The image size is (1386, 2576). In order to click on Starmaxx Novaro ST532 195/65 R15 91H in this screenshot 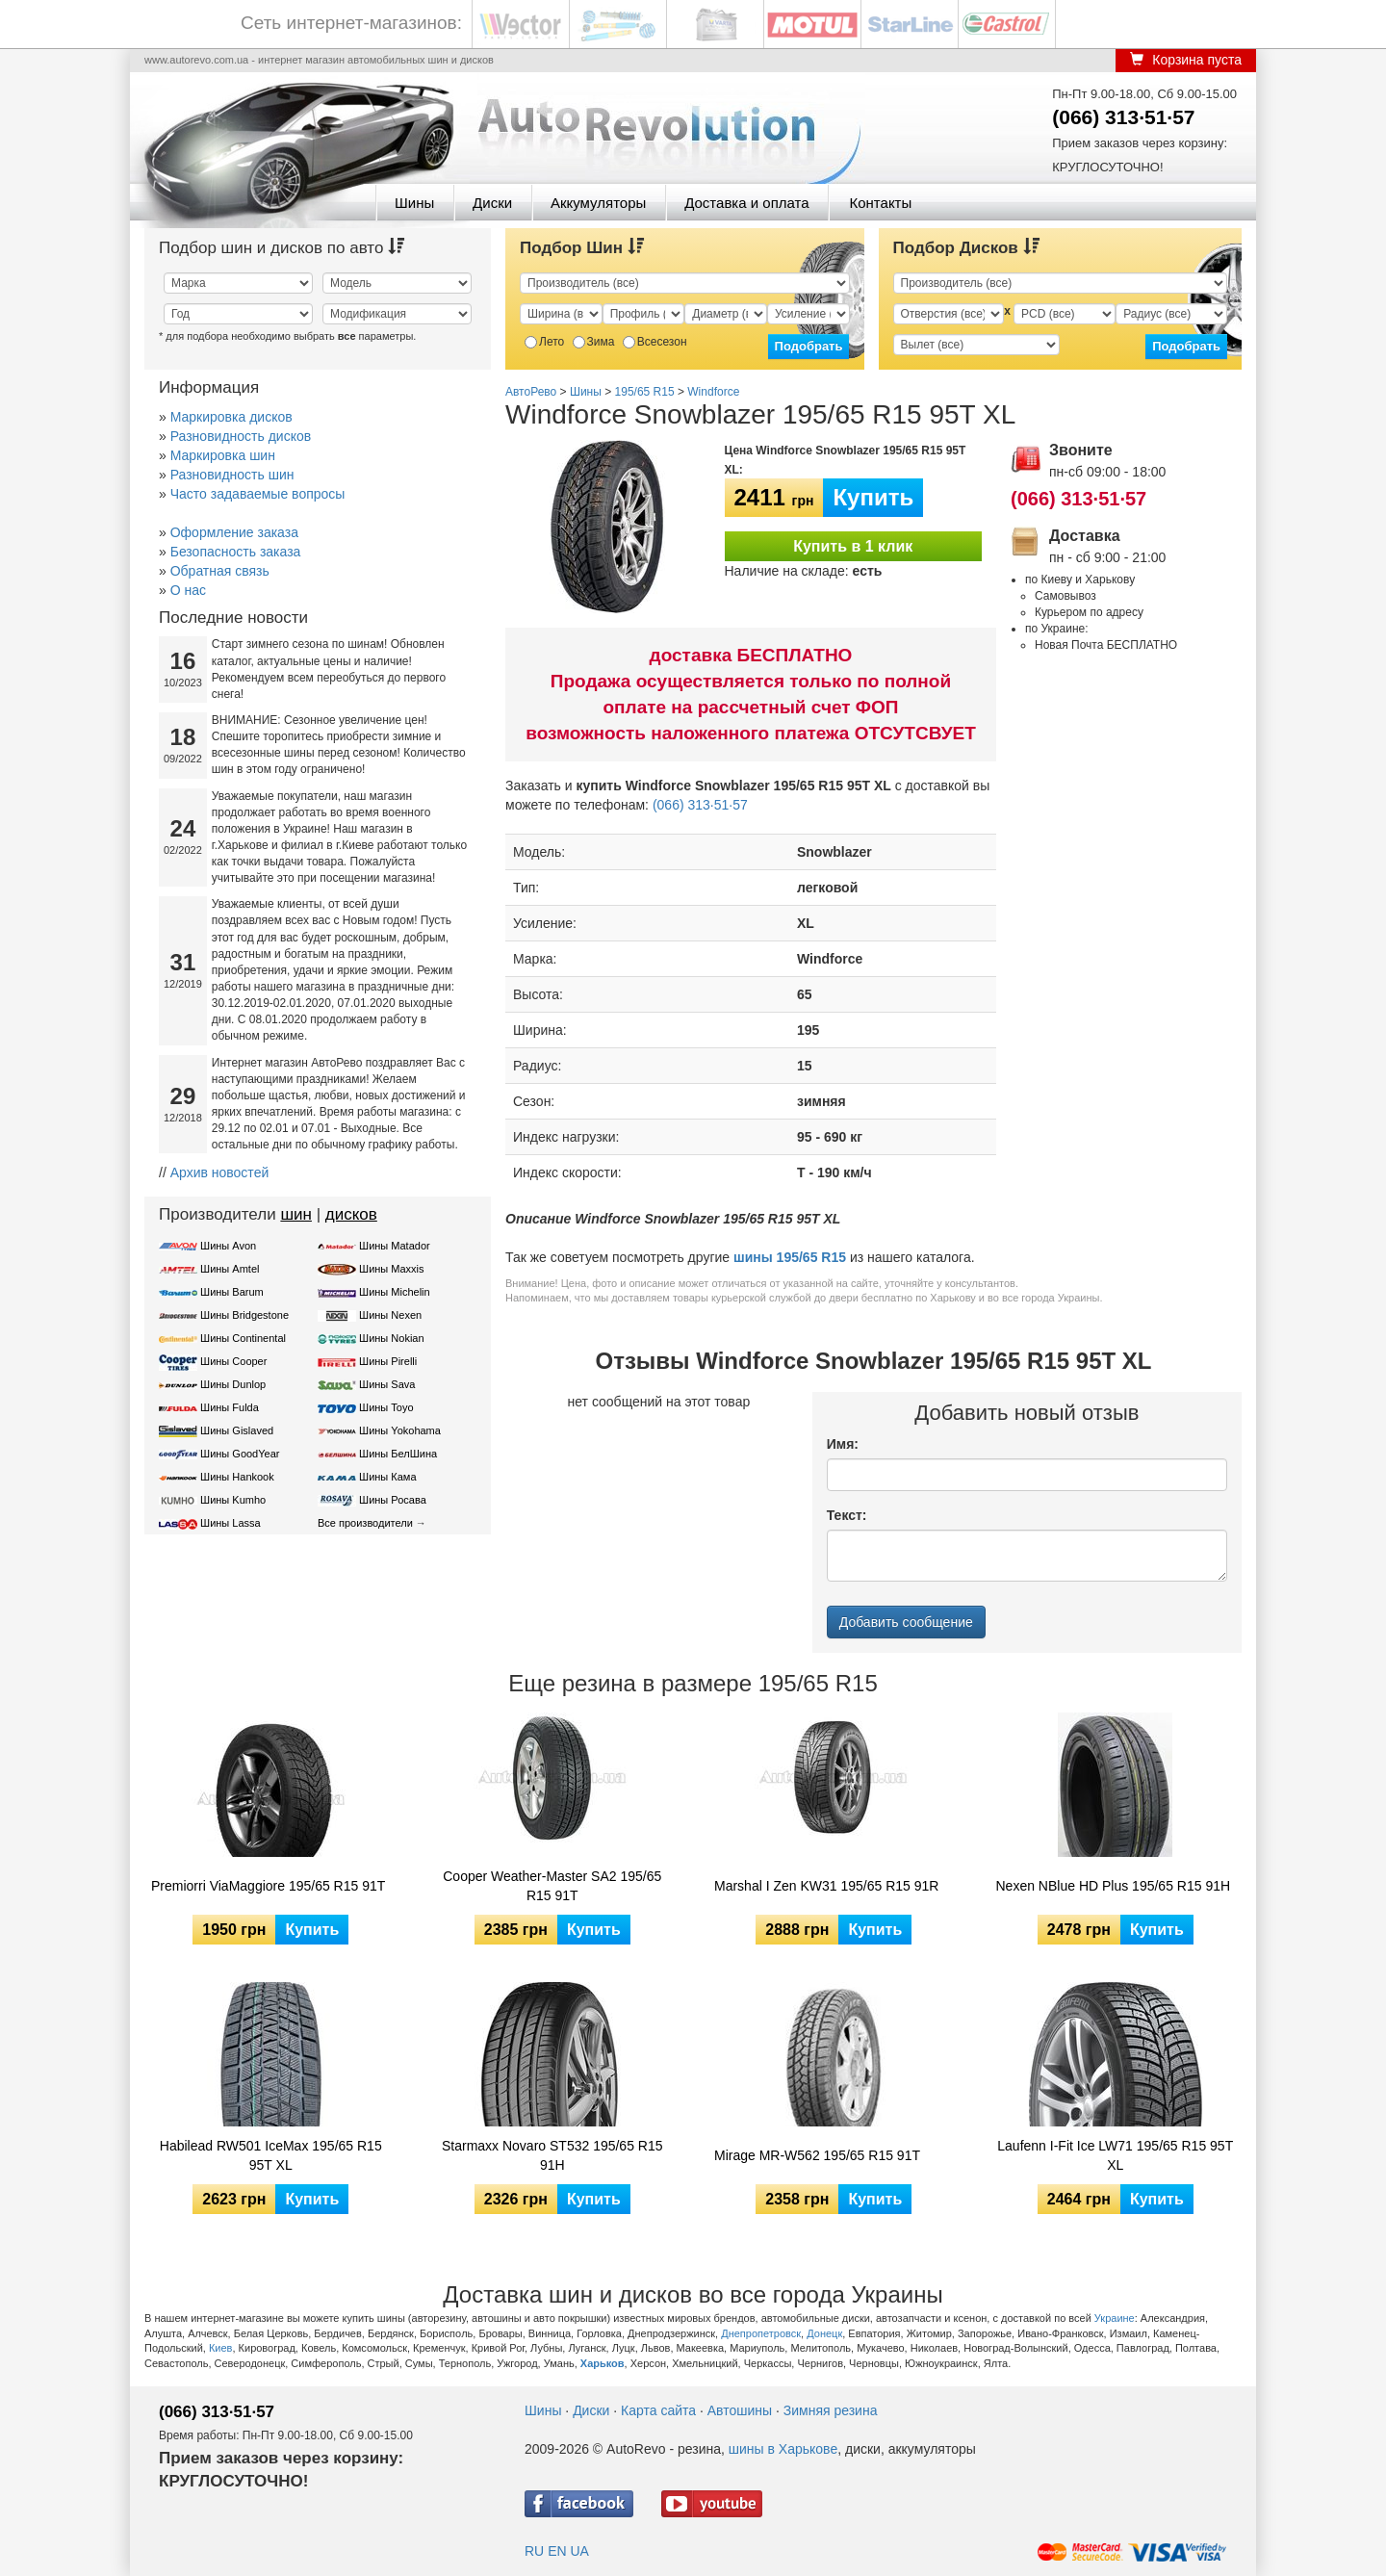, I will do `click(552, 2155)`.